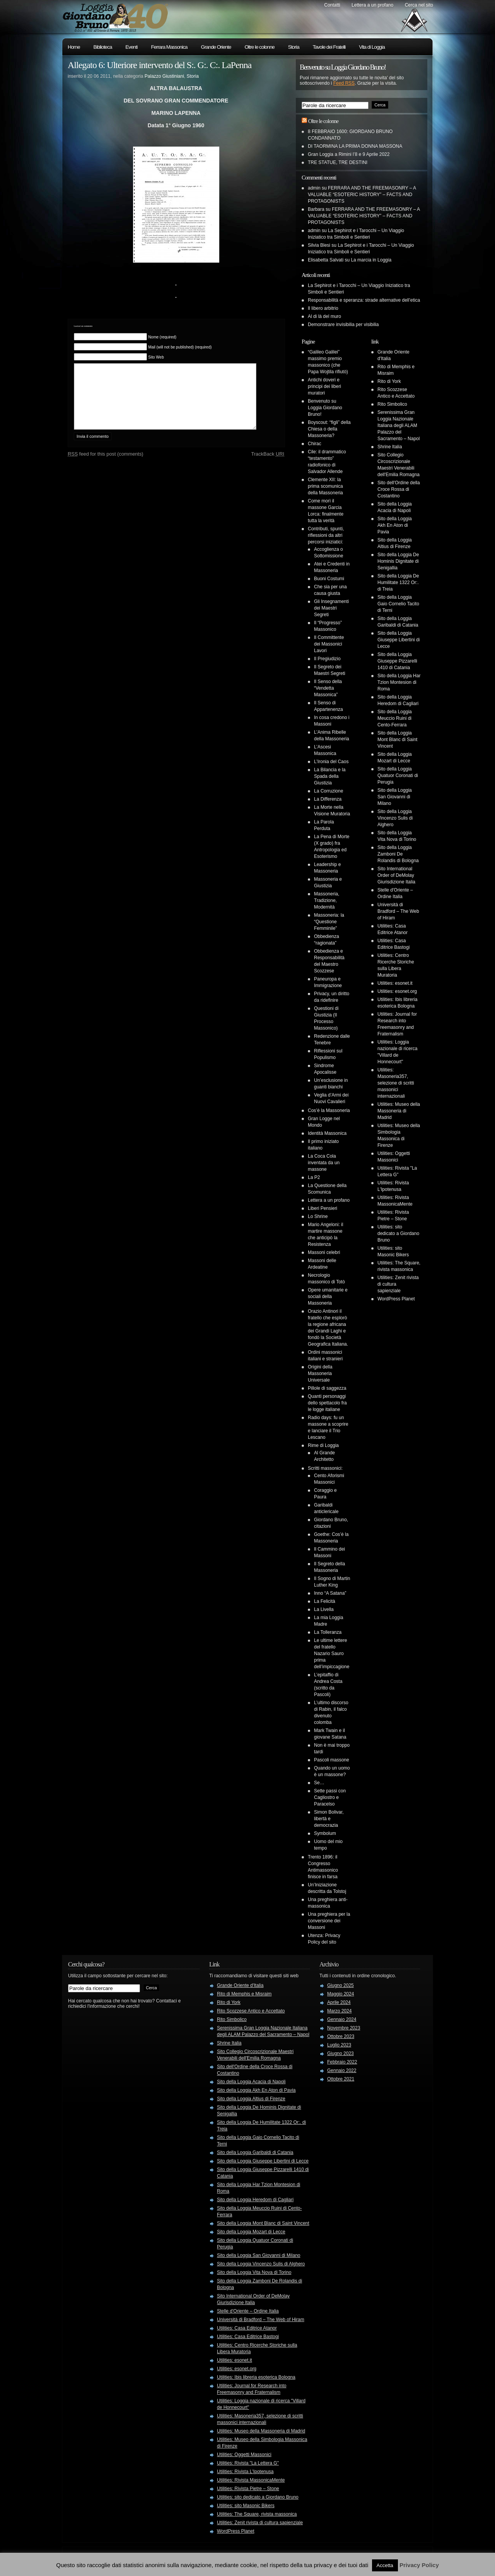 This screenshot has width=495, height=2576. I want to click on Scritti massonici:, so click(325, 1468).